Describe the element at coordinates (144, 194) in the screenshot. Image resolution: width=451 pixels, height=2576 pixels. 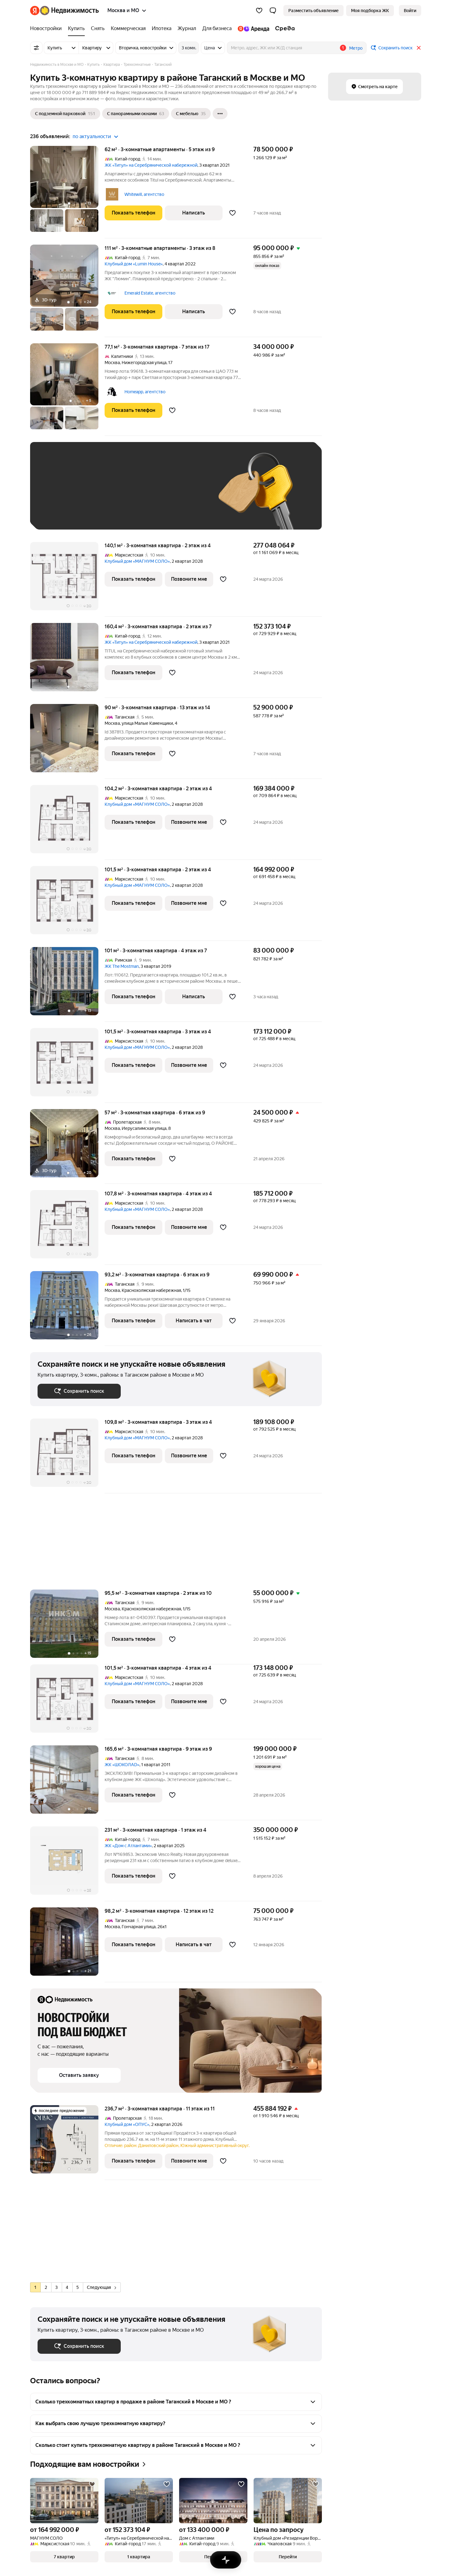
I see `Whitewill, агентство` at that location.